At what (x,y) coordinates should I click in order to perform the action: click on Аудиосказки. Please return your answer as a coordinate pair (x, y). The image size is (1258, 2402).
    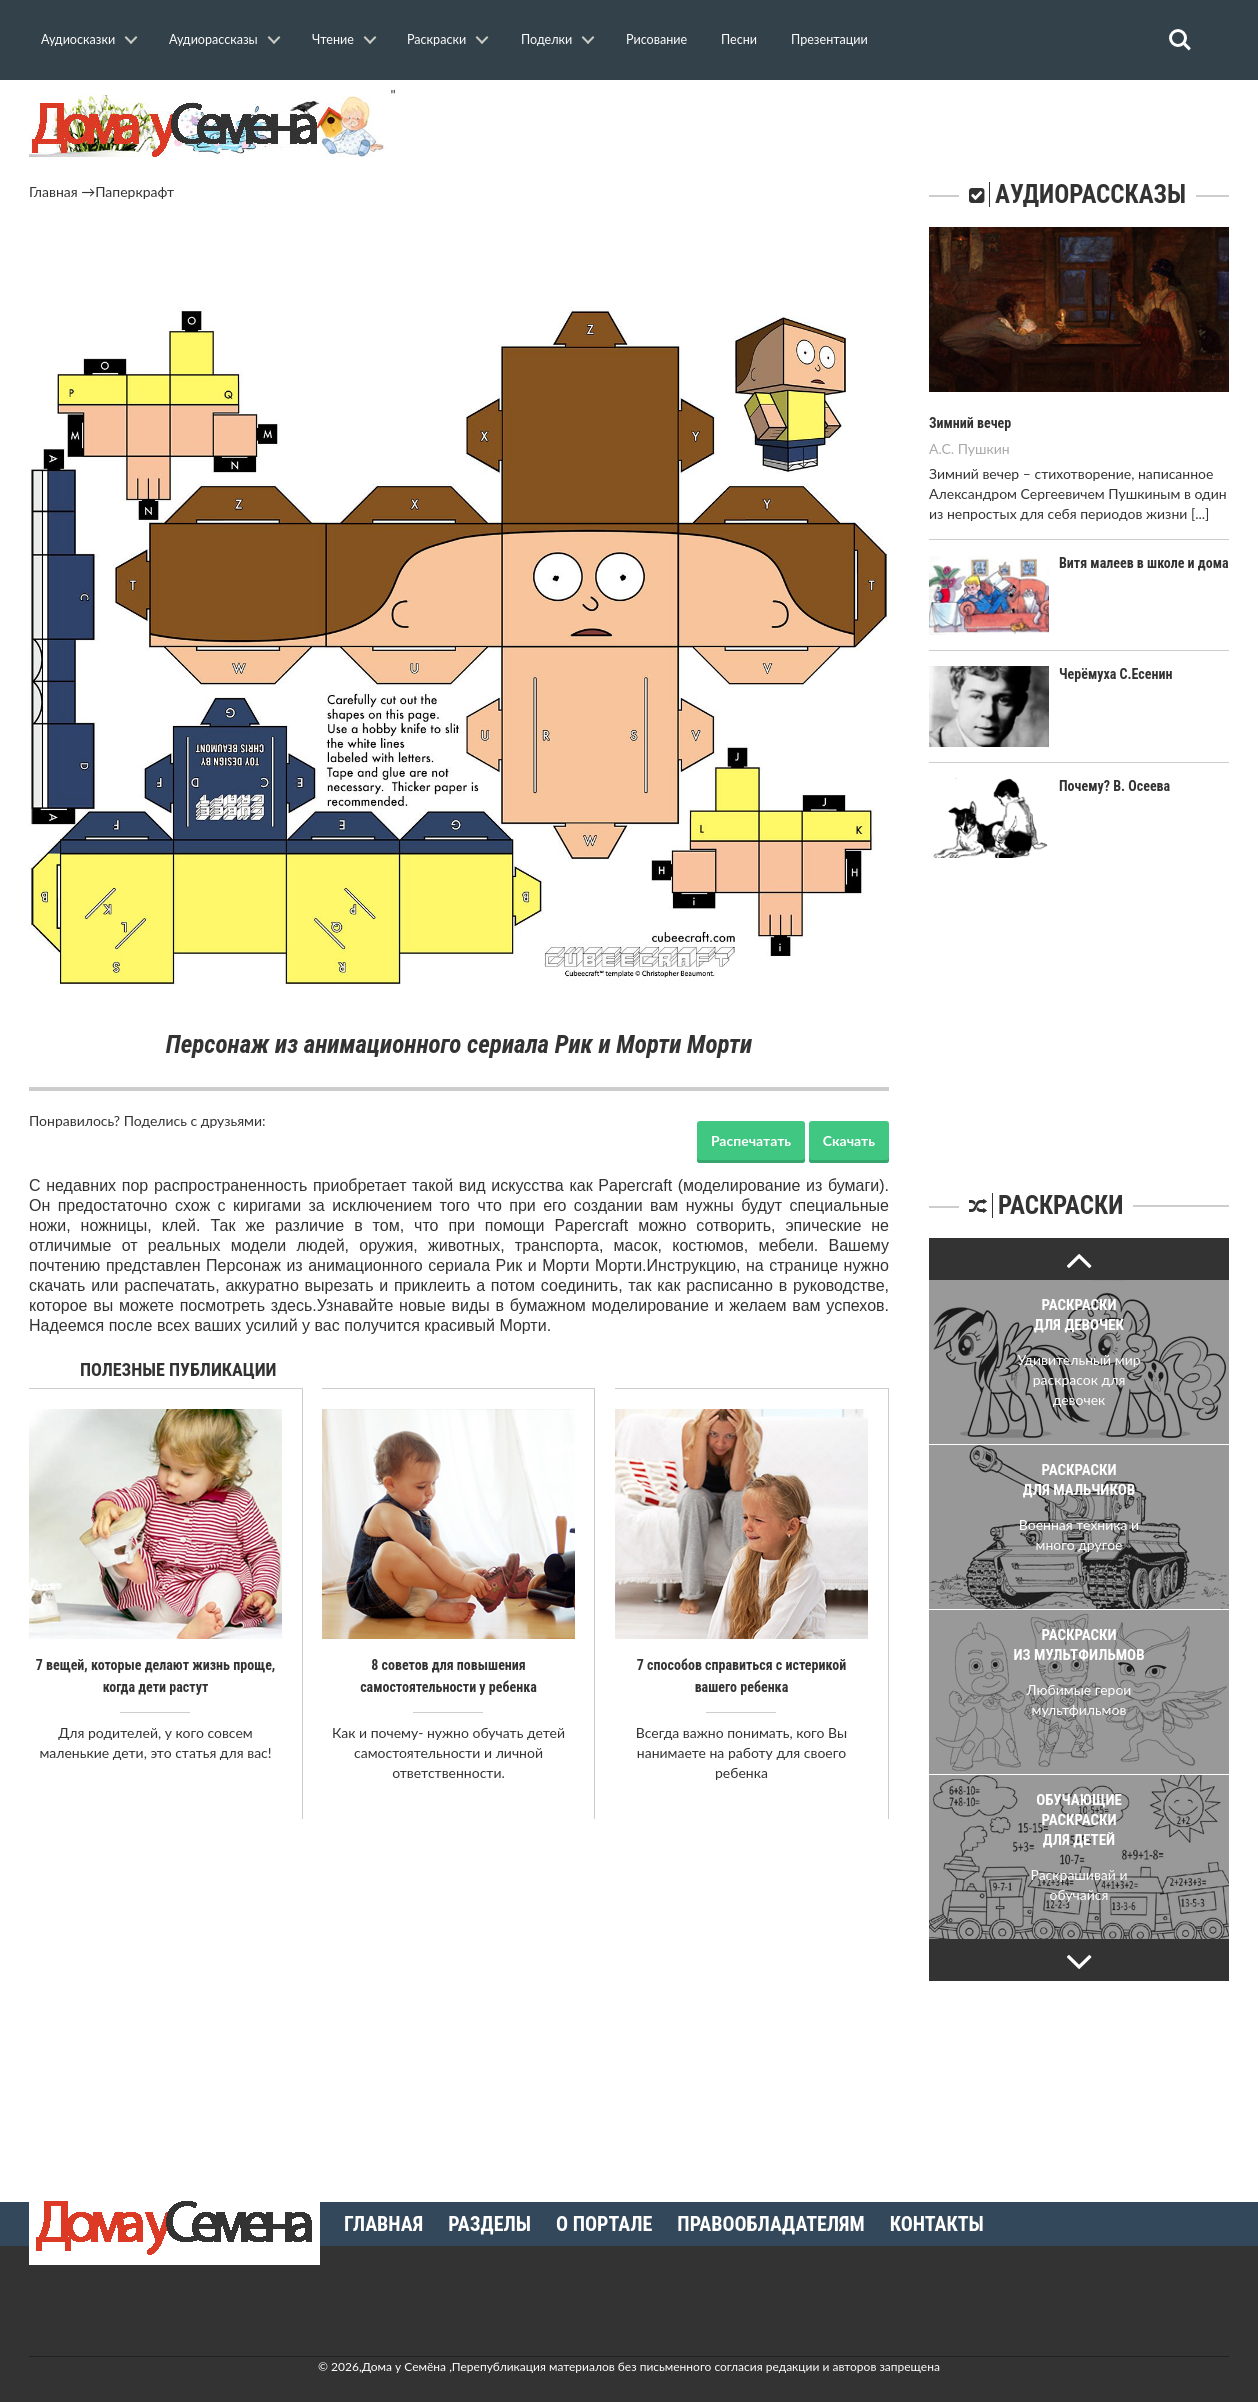
    Looking at the image, I should click on (78, 39).